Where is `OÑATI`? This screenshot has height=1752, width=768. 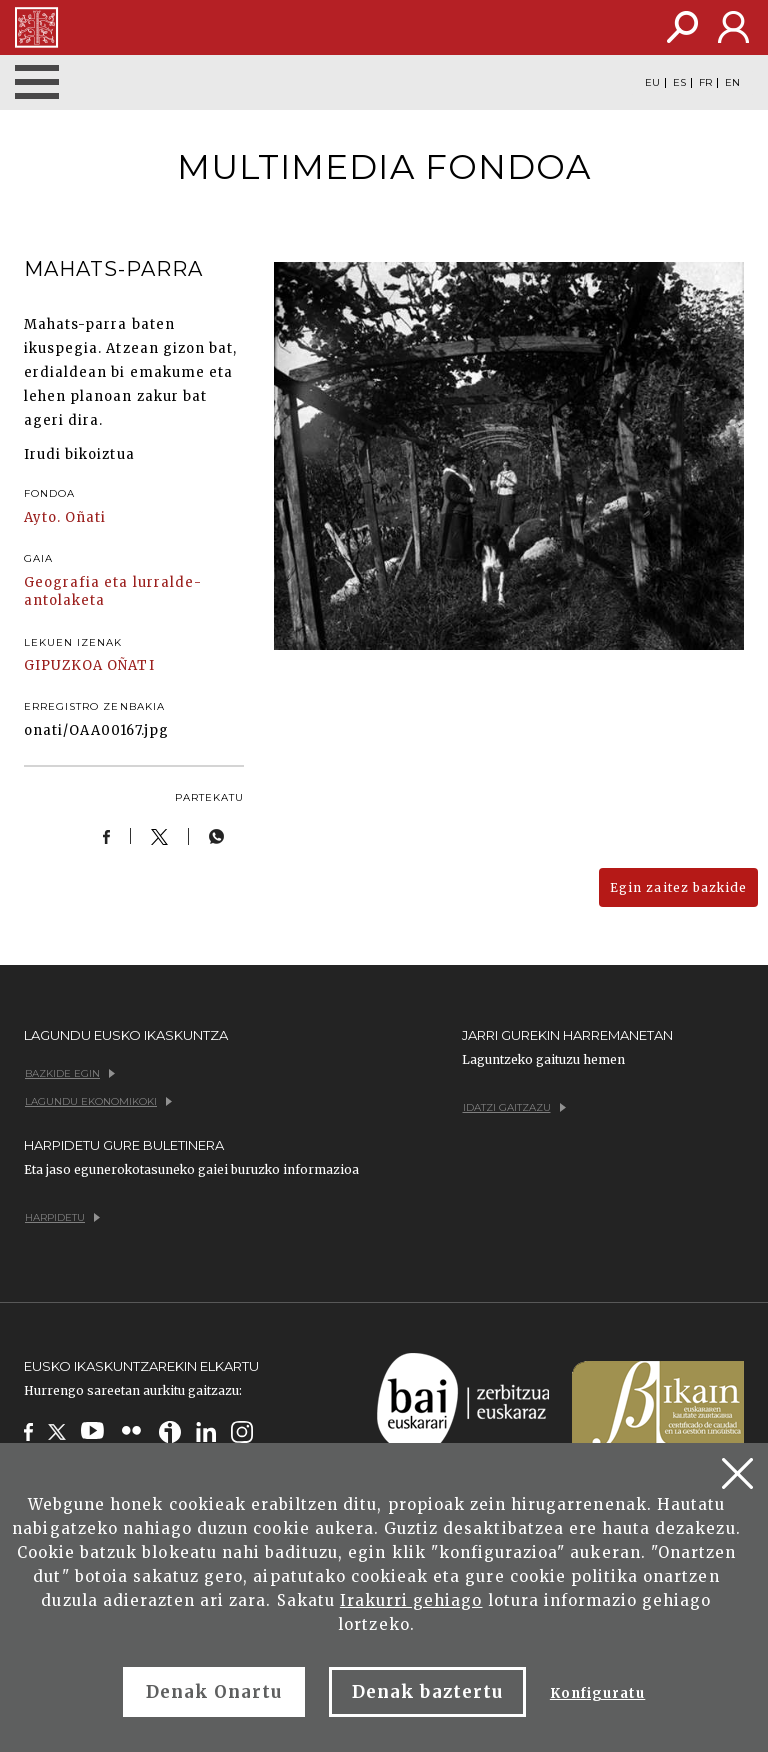 OÑATI is located at coordinates (130, 665).